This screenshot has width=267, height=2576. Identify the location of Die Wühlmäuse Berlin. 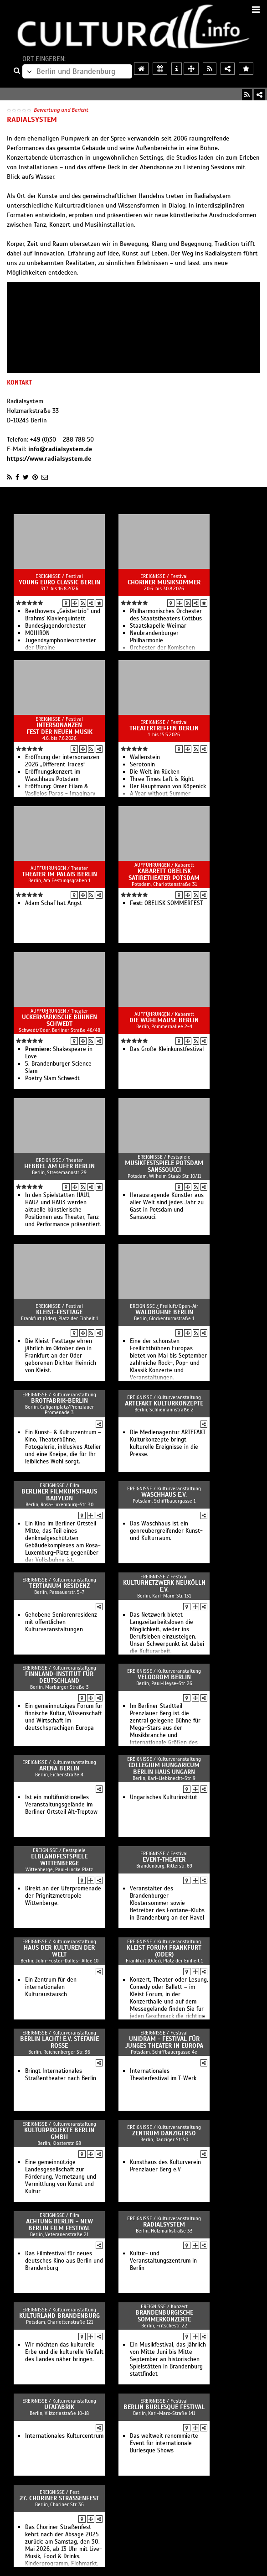
(164, 1020).